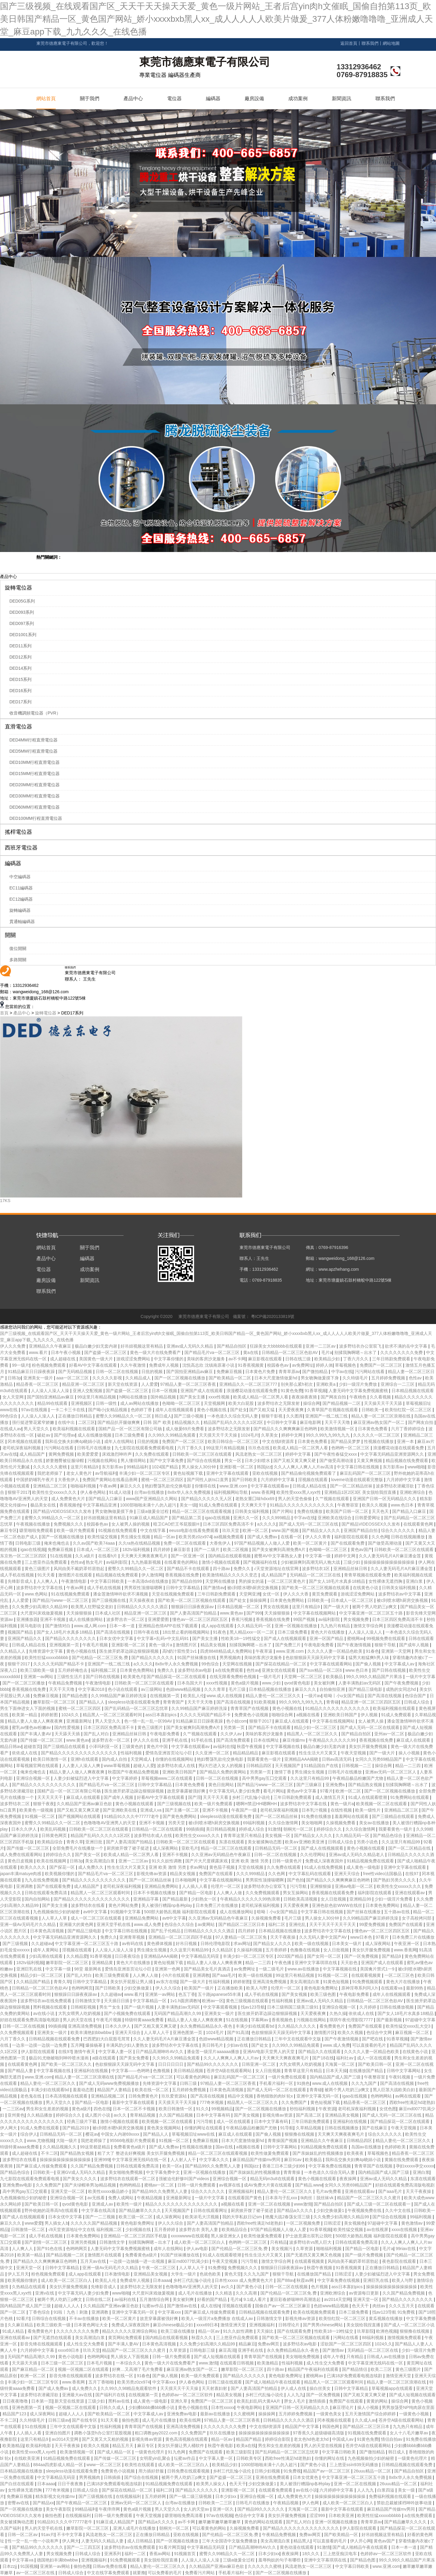 The image size is (436, 2576). I want to click on 淫视频在线观看, so click(313, 1479).